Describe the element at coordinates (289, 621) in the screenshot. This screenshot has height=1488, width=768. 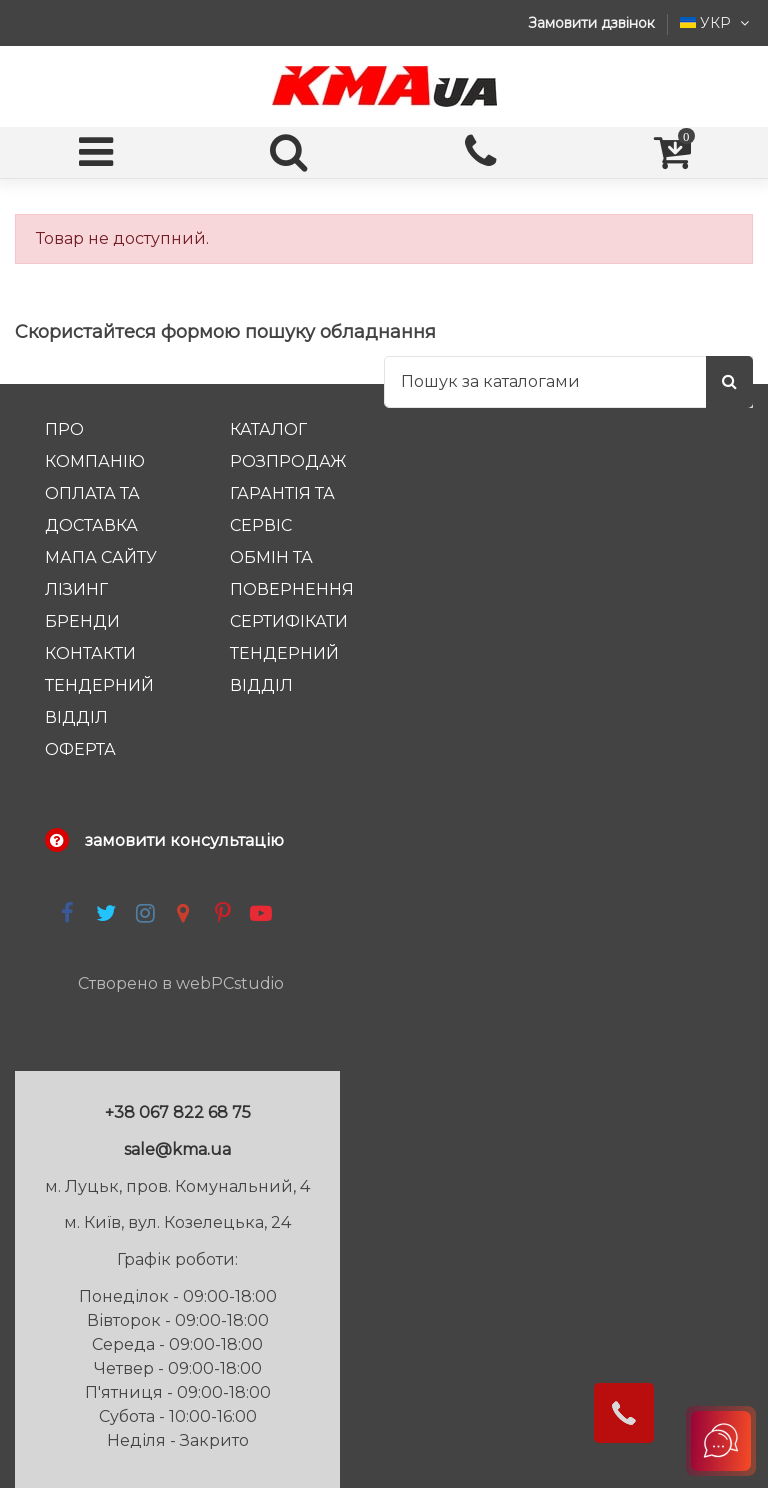
I see `Сертифікати` at that location.